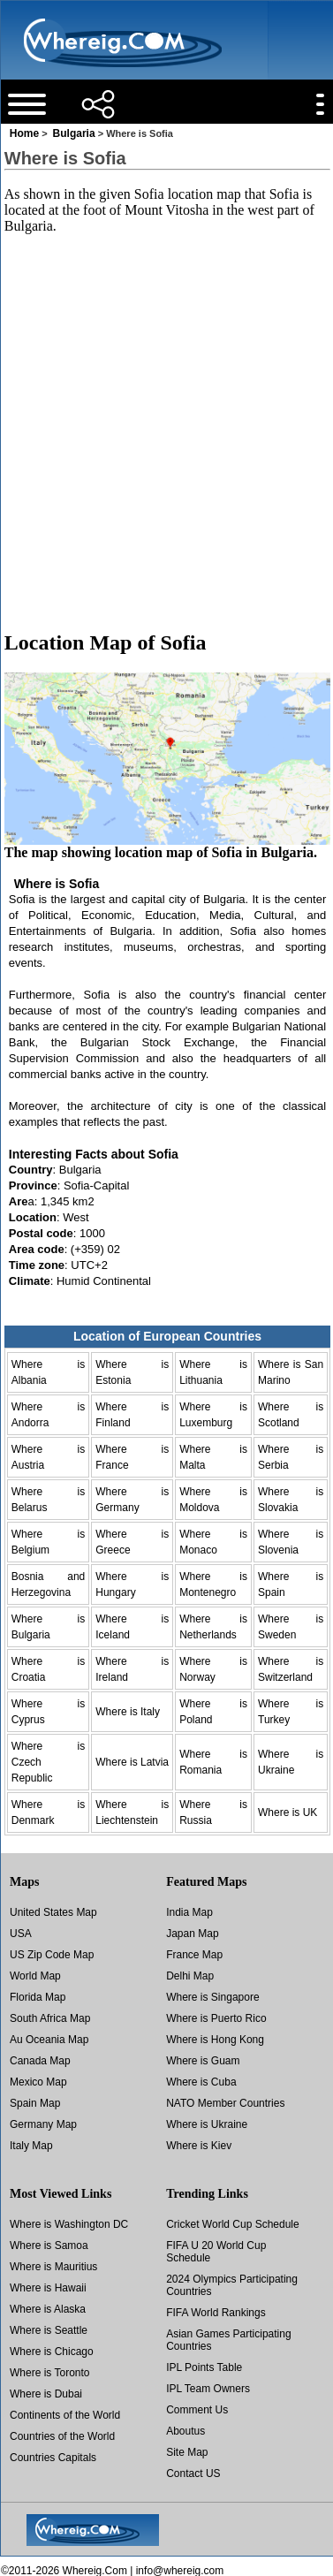  What do you see at coordinates (50, 2018) in the screenshot?
I see `South Africa Map` at bounding box center [50, 2018].